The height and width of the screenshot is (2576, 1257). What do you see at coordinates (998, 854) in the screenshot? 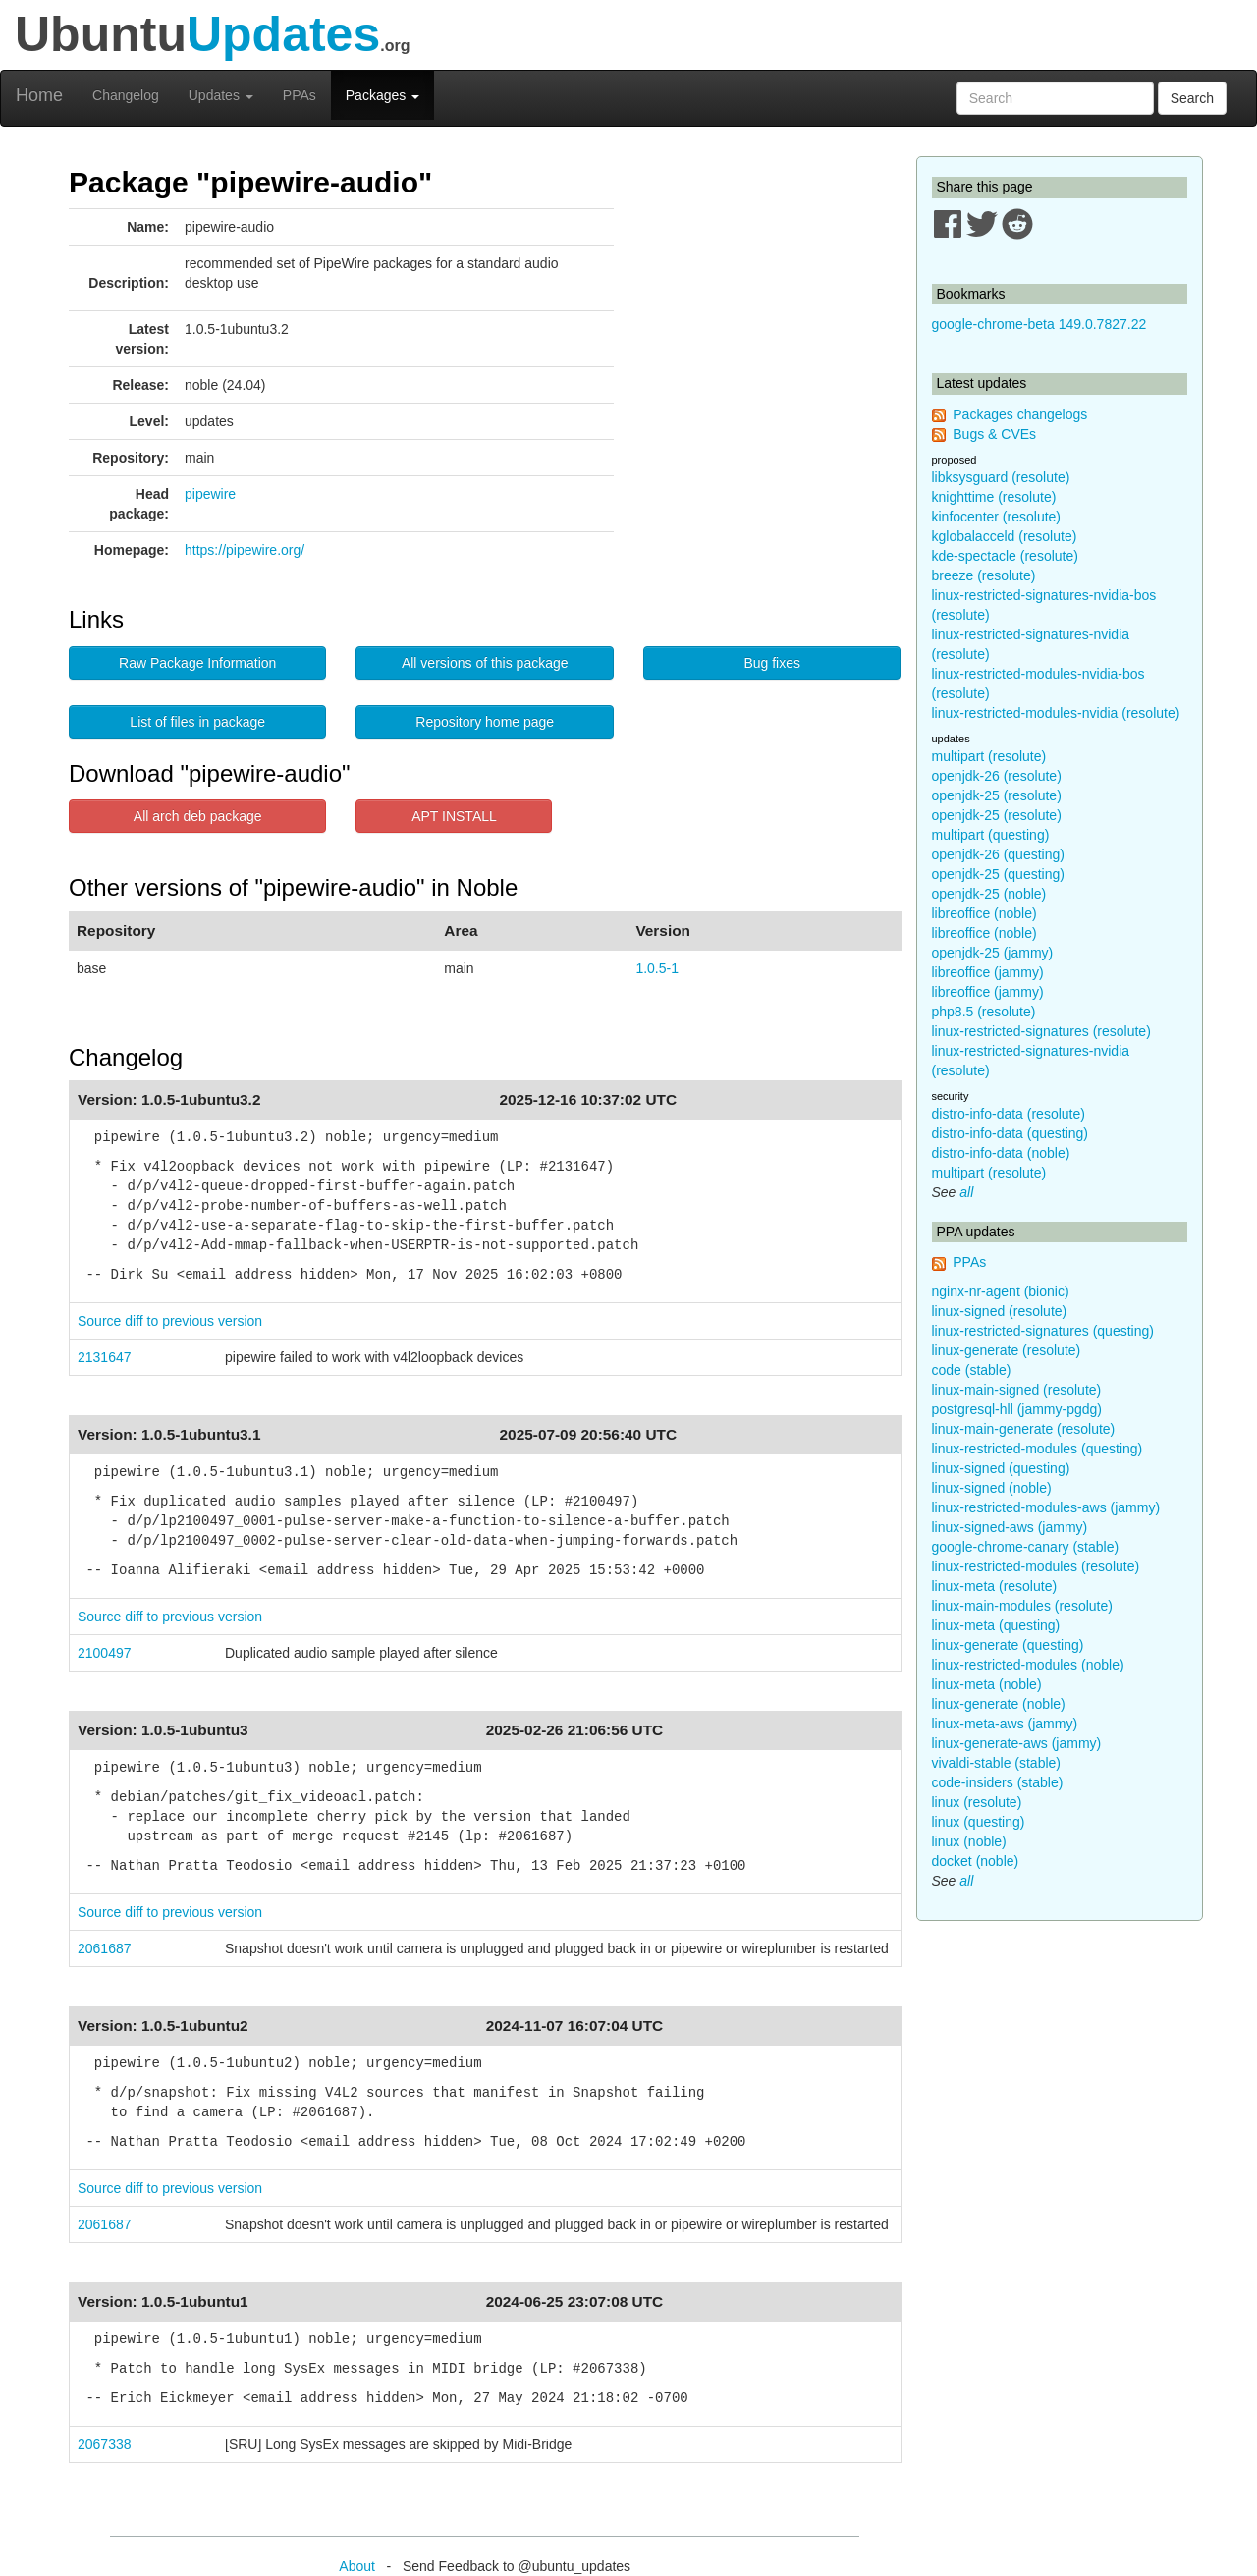
I see `openjdk-26 (questing)` at bounding box center [998, 854].